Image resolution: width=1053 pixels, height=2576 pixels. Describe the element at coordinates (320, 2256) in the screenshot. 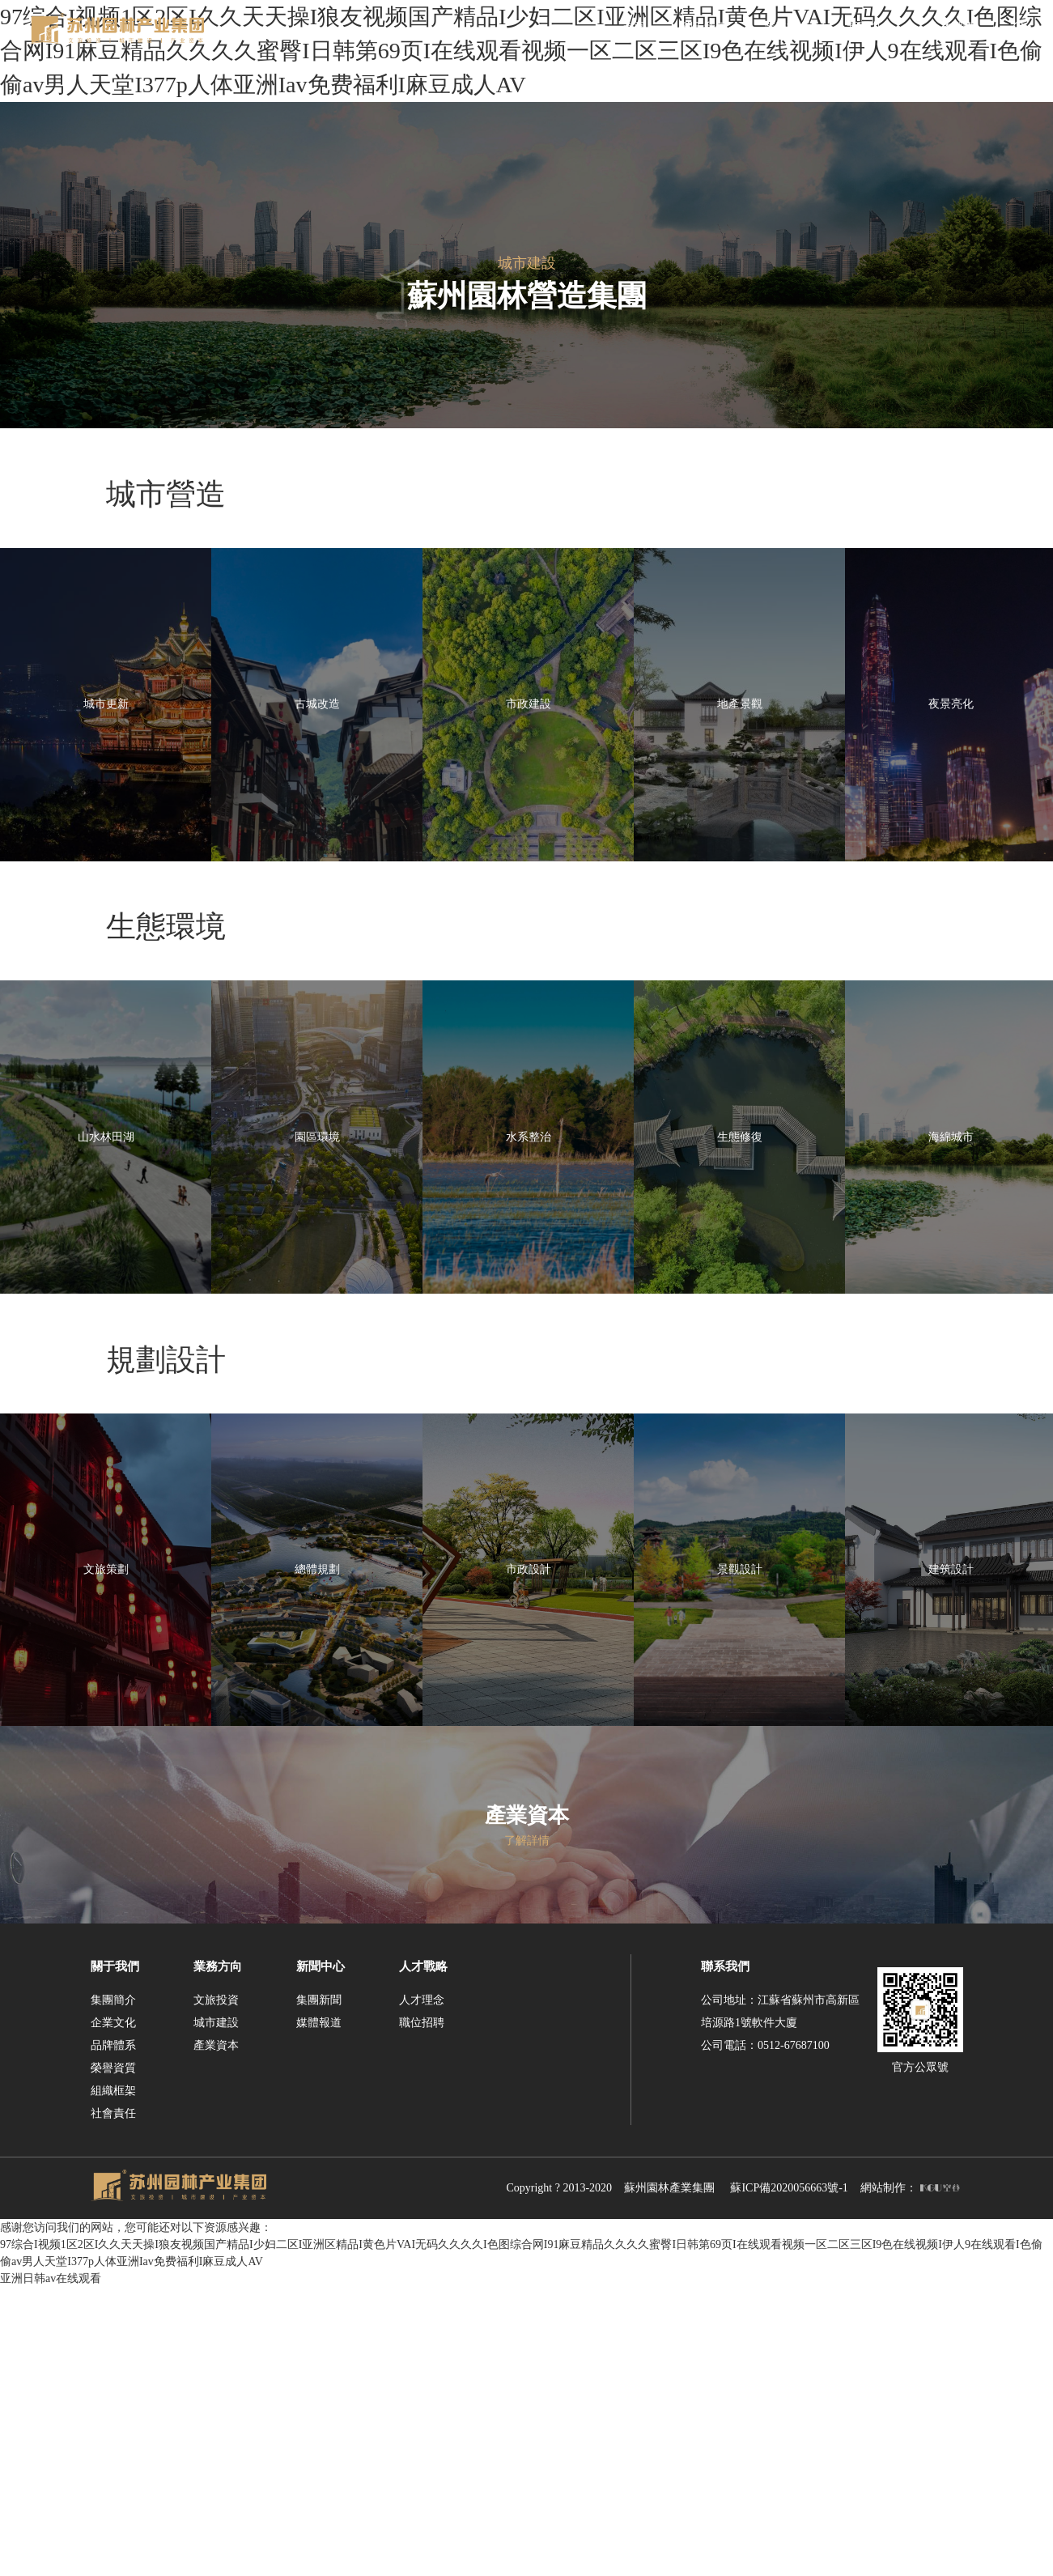

I see `新聞中心` at that location.